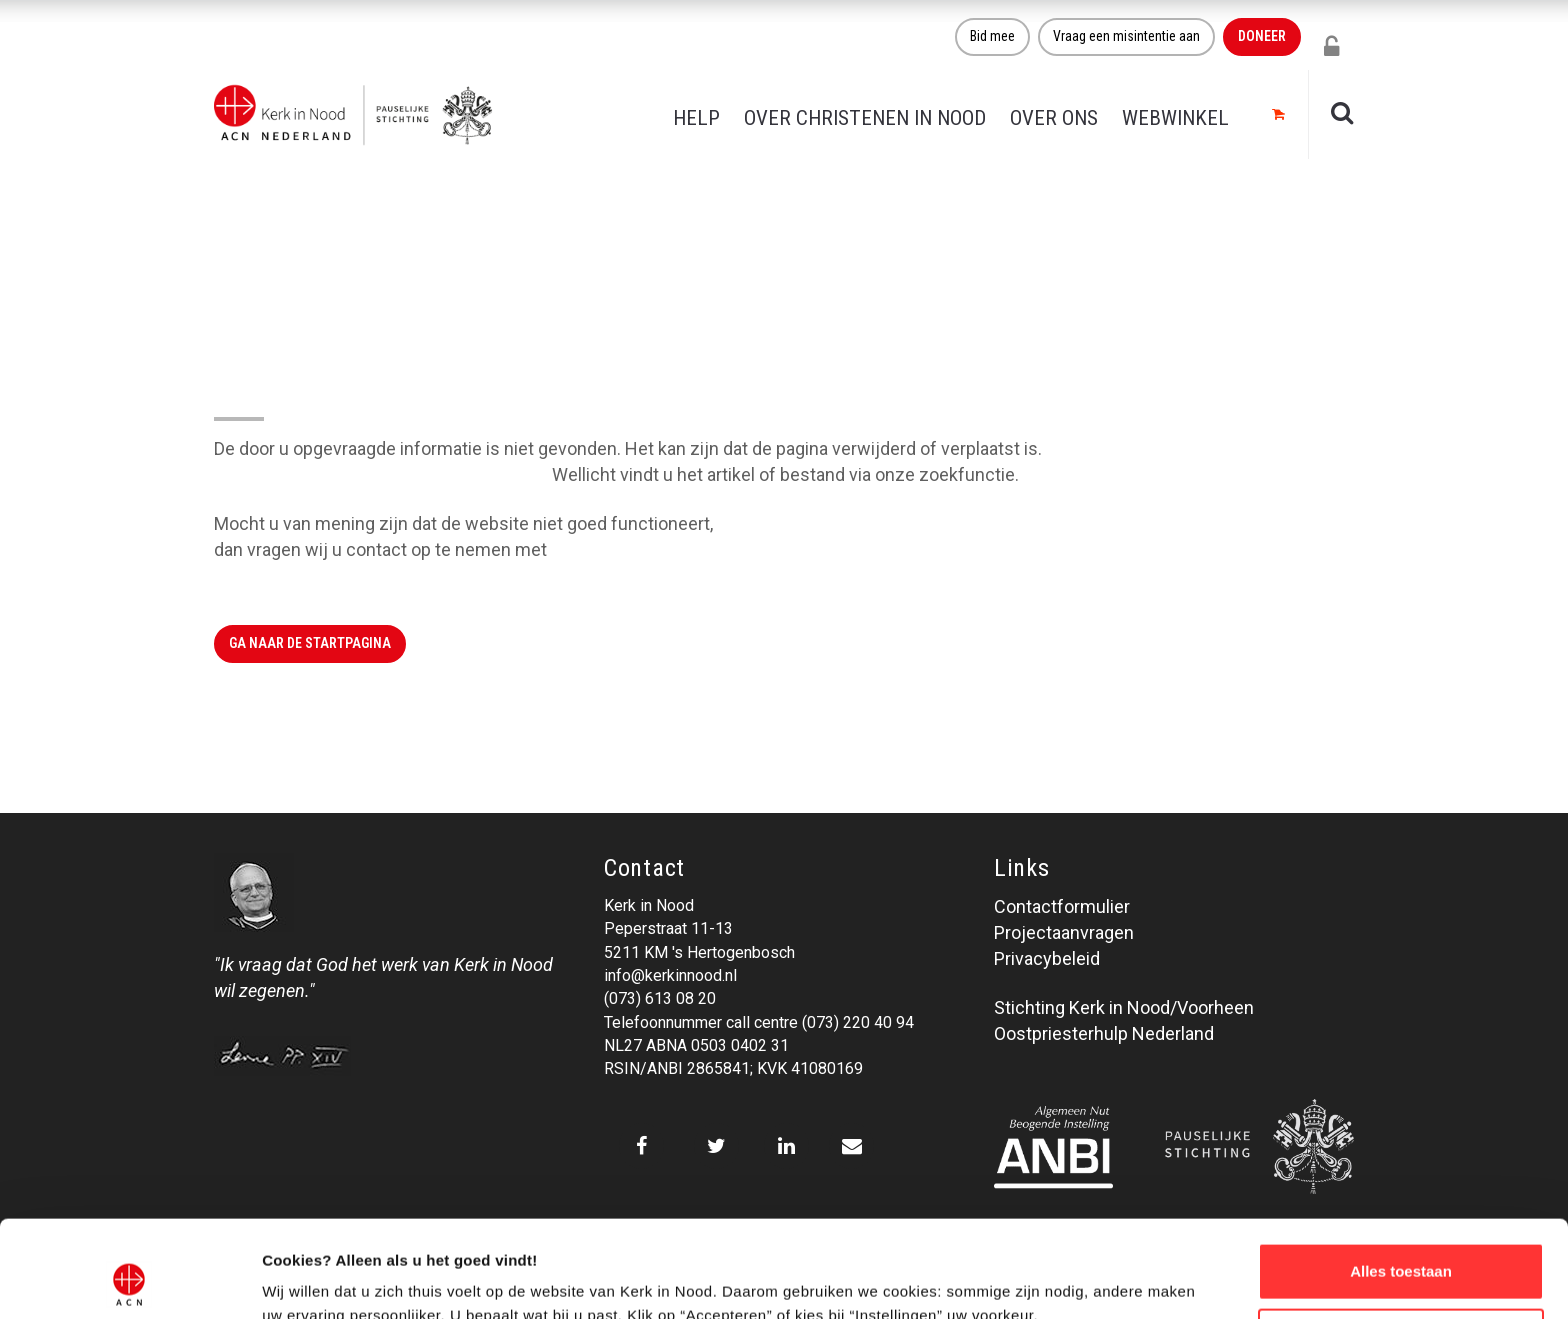  I want to click on Contactformulier, so click(1062, 906).